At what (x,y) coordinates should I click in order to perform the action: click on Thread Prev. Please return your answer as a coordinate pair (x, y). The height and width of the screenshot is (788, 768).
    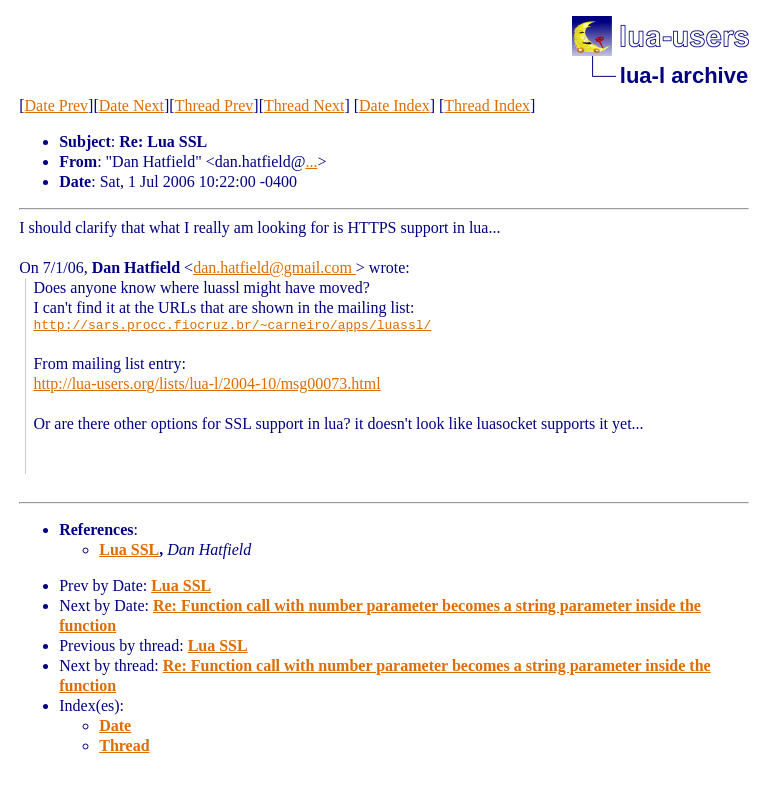
    Looking at the image, I should click on (214, 105).